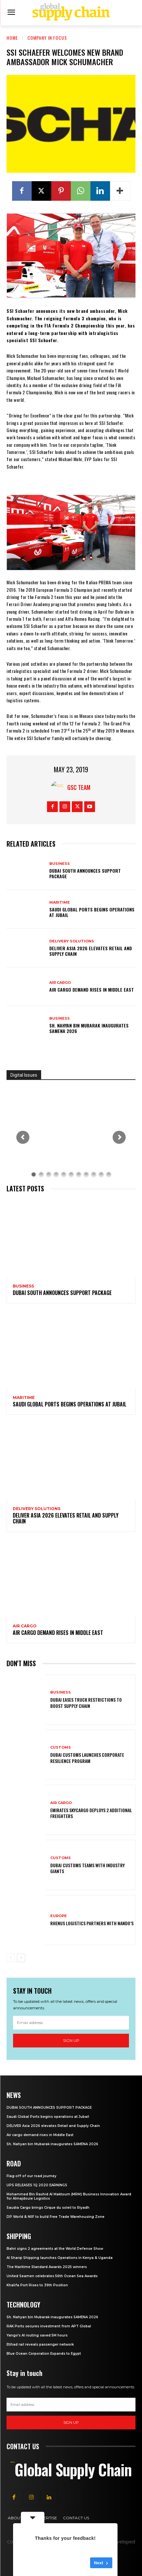  Describe the element at coordinates (60, 982) in the screenshot. I see `Air Cargo` at that location.